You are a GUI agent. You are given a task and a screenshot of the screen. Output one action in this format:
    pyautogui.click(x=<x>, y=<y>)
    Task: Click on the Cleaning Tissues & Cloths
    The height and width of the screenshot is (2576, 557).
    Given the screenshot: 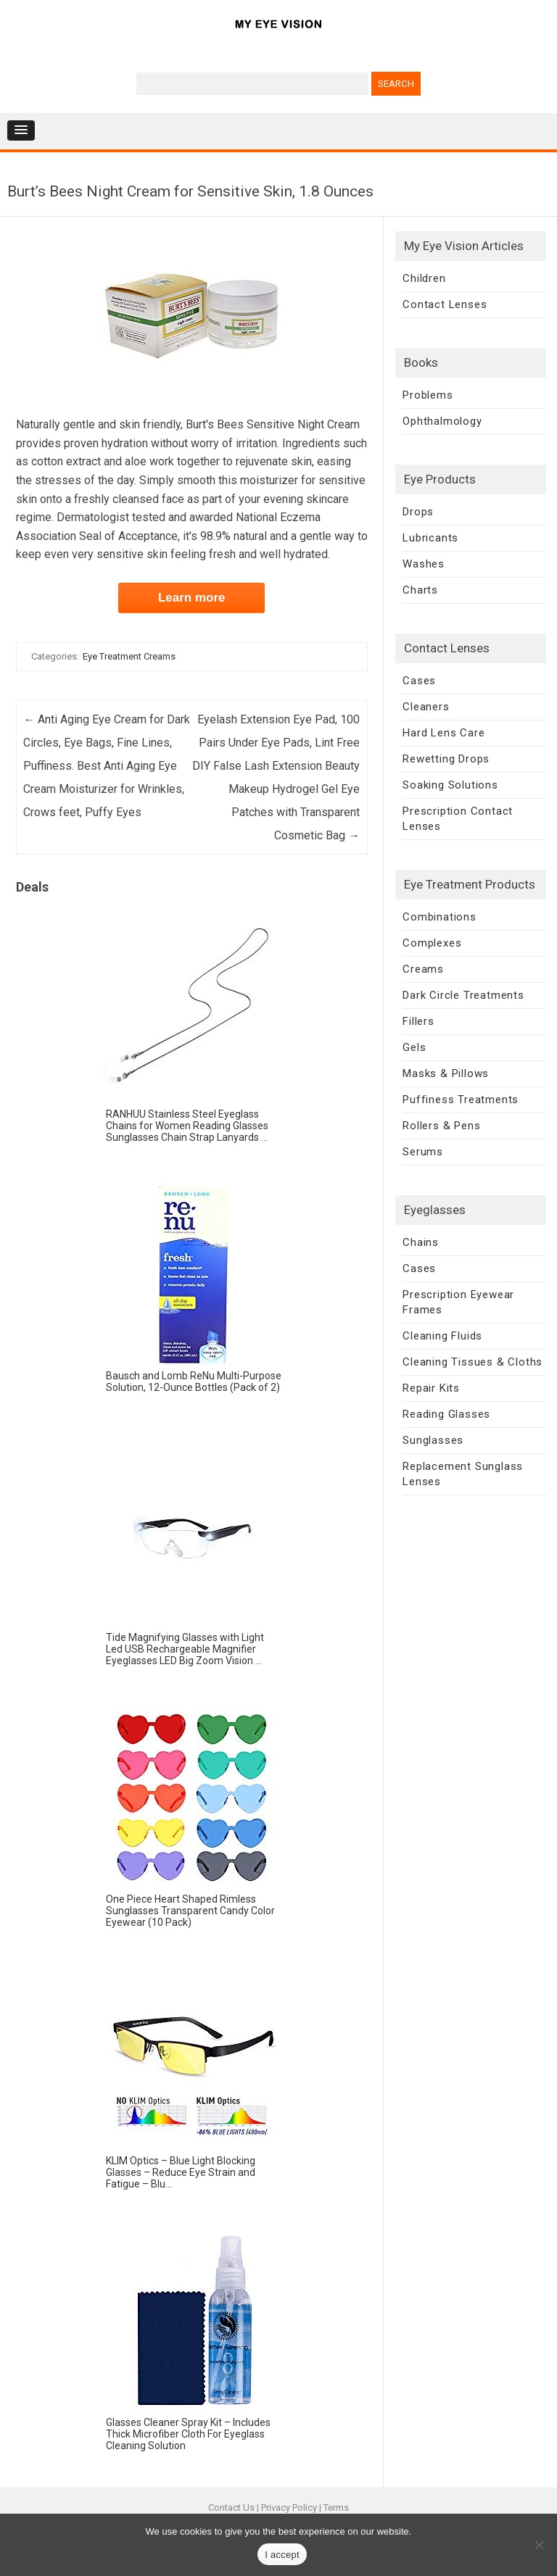 What is the action you would take?
    pyautogui.click(x=472, y=1361)
    